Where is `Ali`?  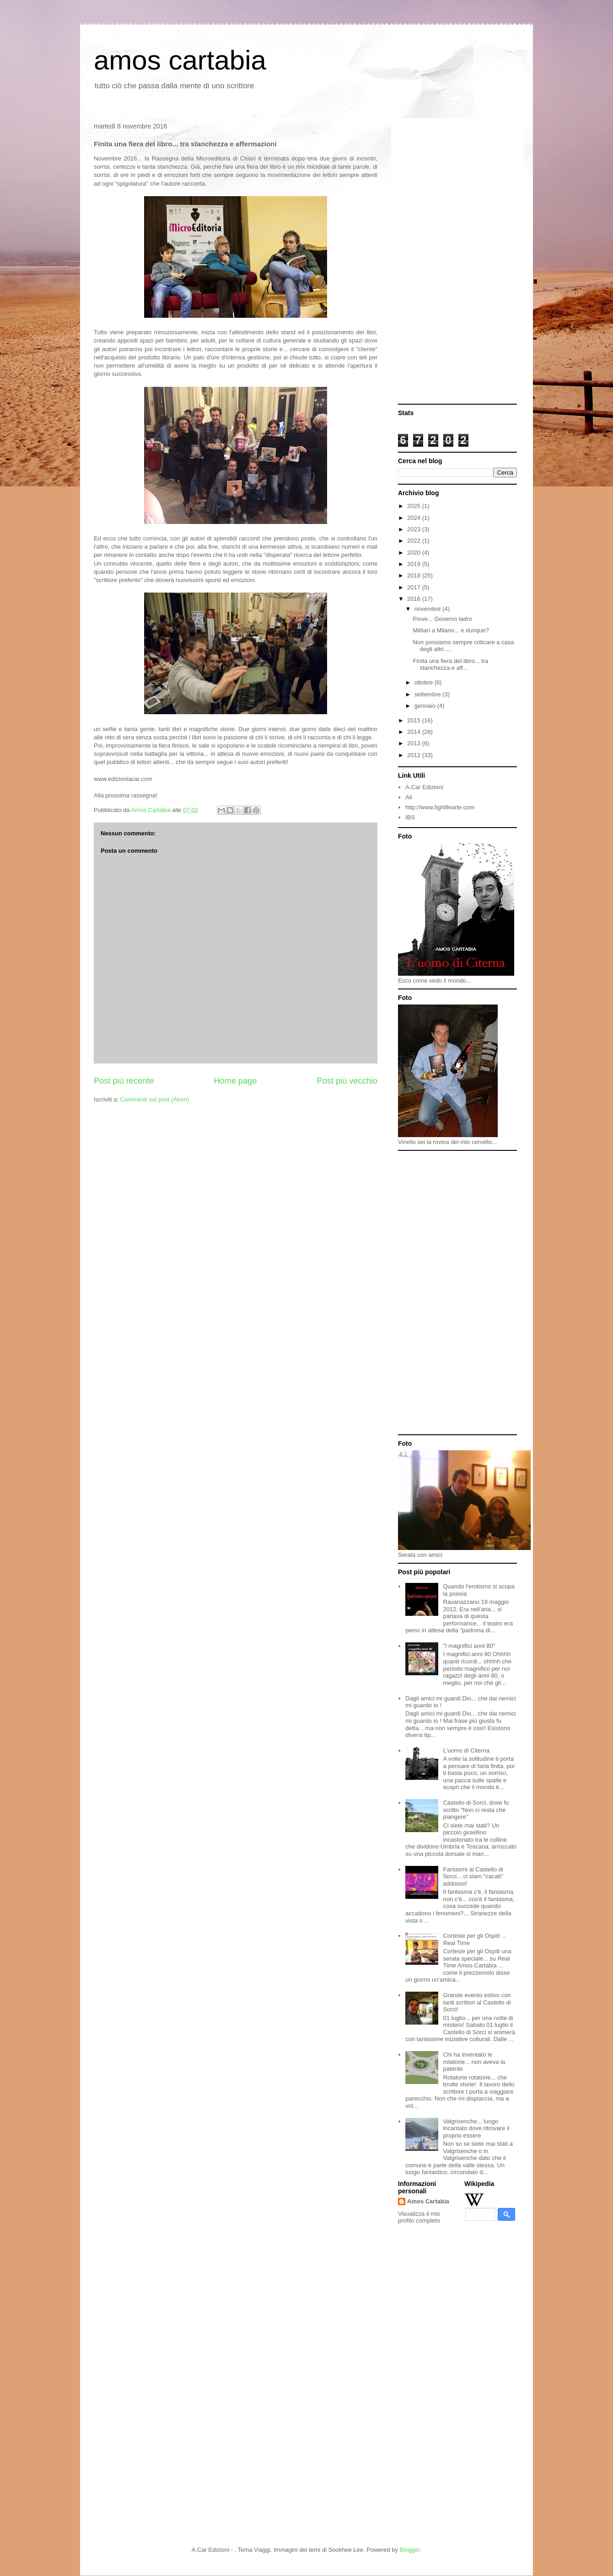
Ali is located at coordinates (408, 797).